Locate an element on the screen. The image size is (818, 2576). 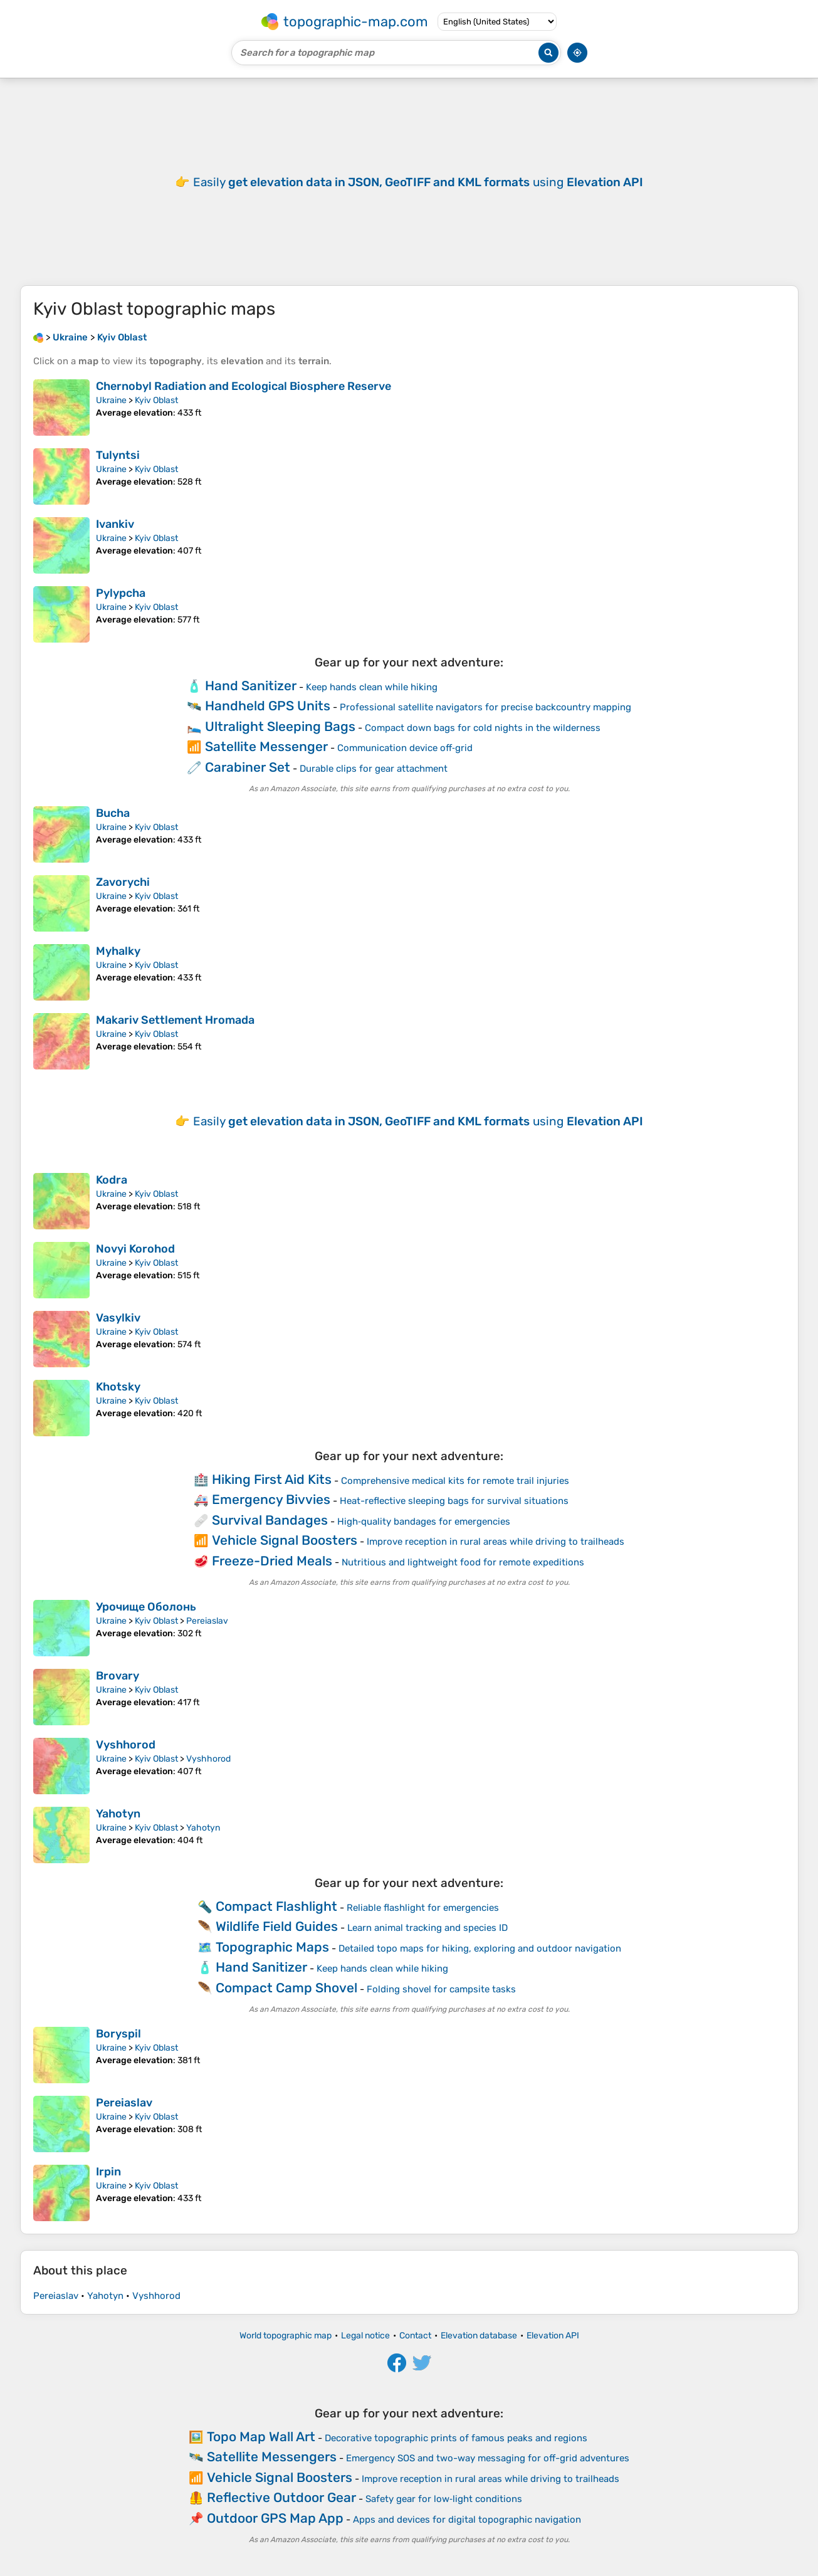
Improve reception in rural areas while driving to trailheads is located at coordinates (495, 1541).